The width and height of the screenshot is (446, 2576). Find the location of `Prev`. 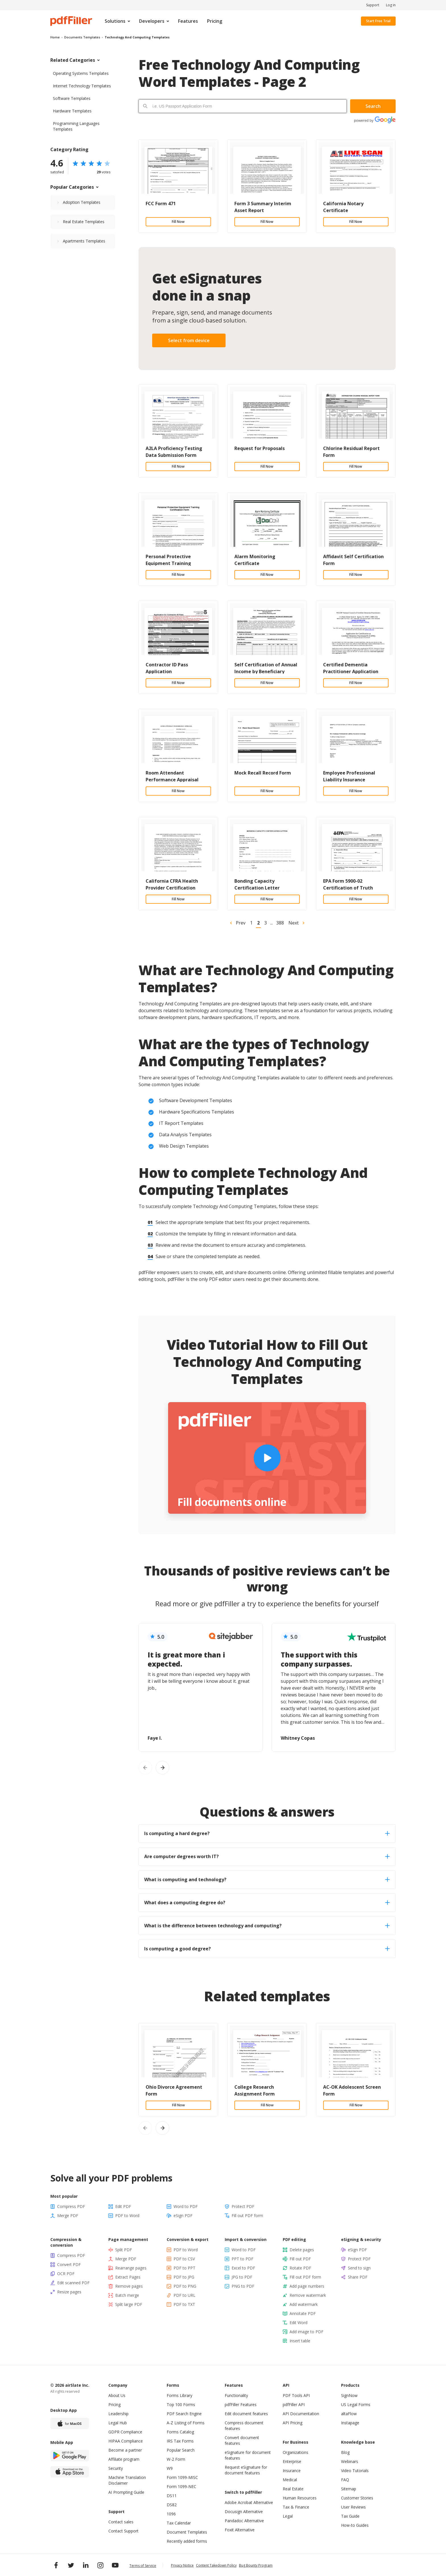

Prev is located at coordinates (240, 923).